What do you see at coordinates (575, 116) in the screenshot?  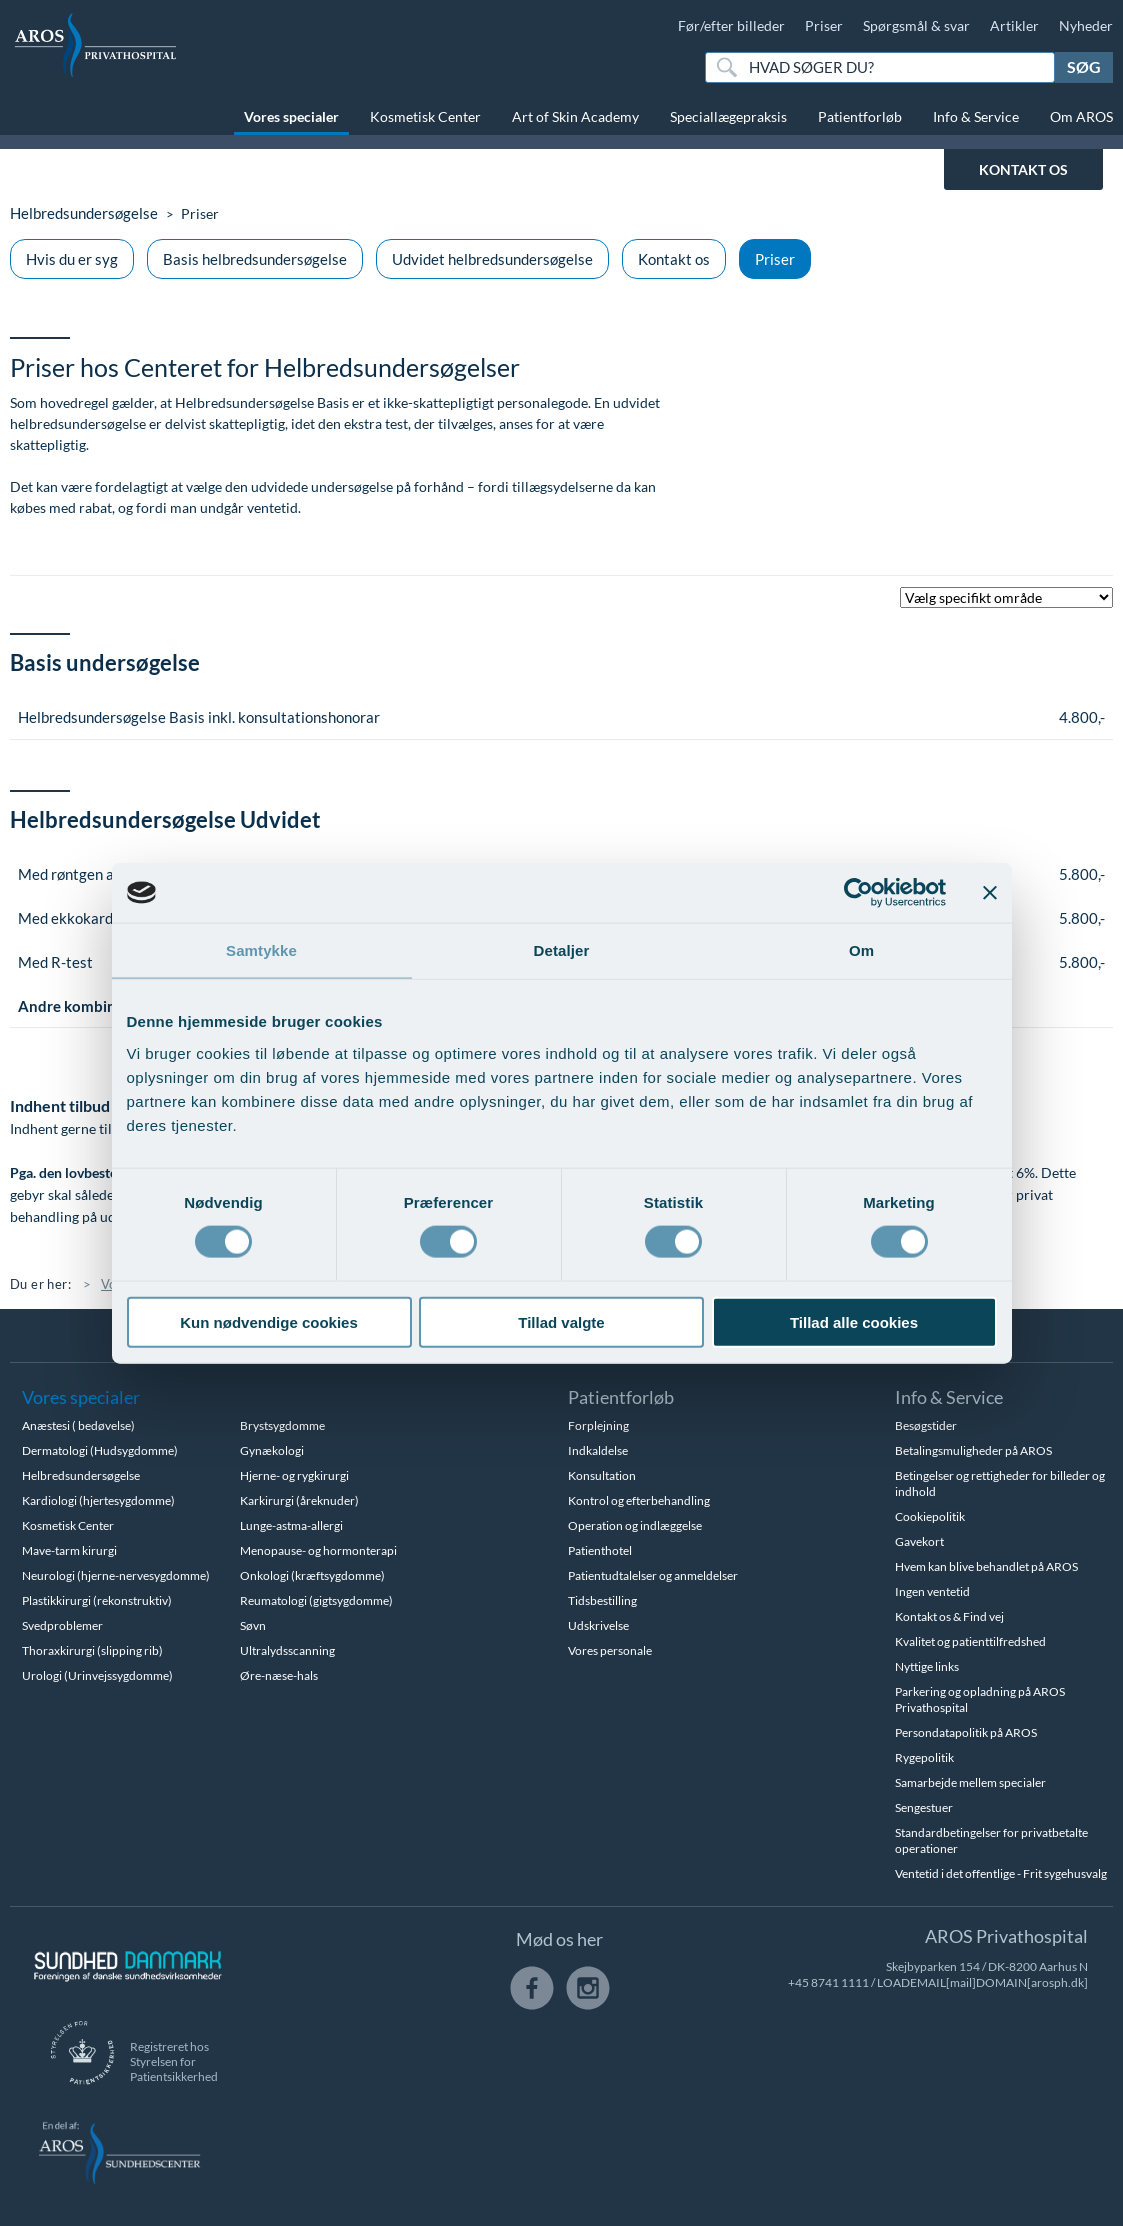 I see `Art of Skin Academy` at bounding box center [575, 116].